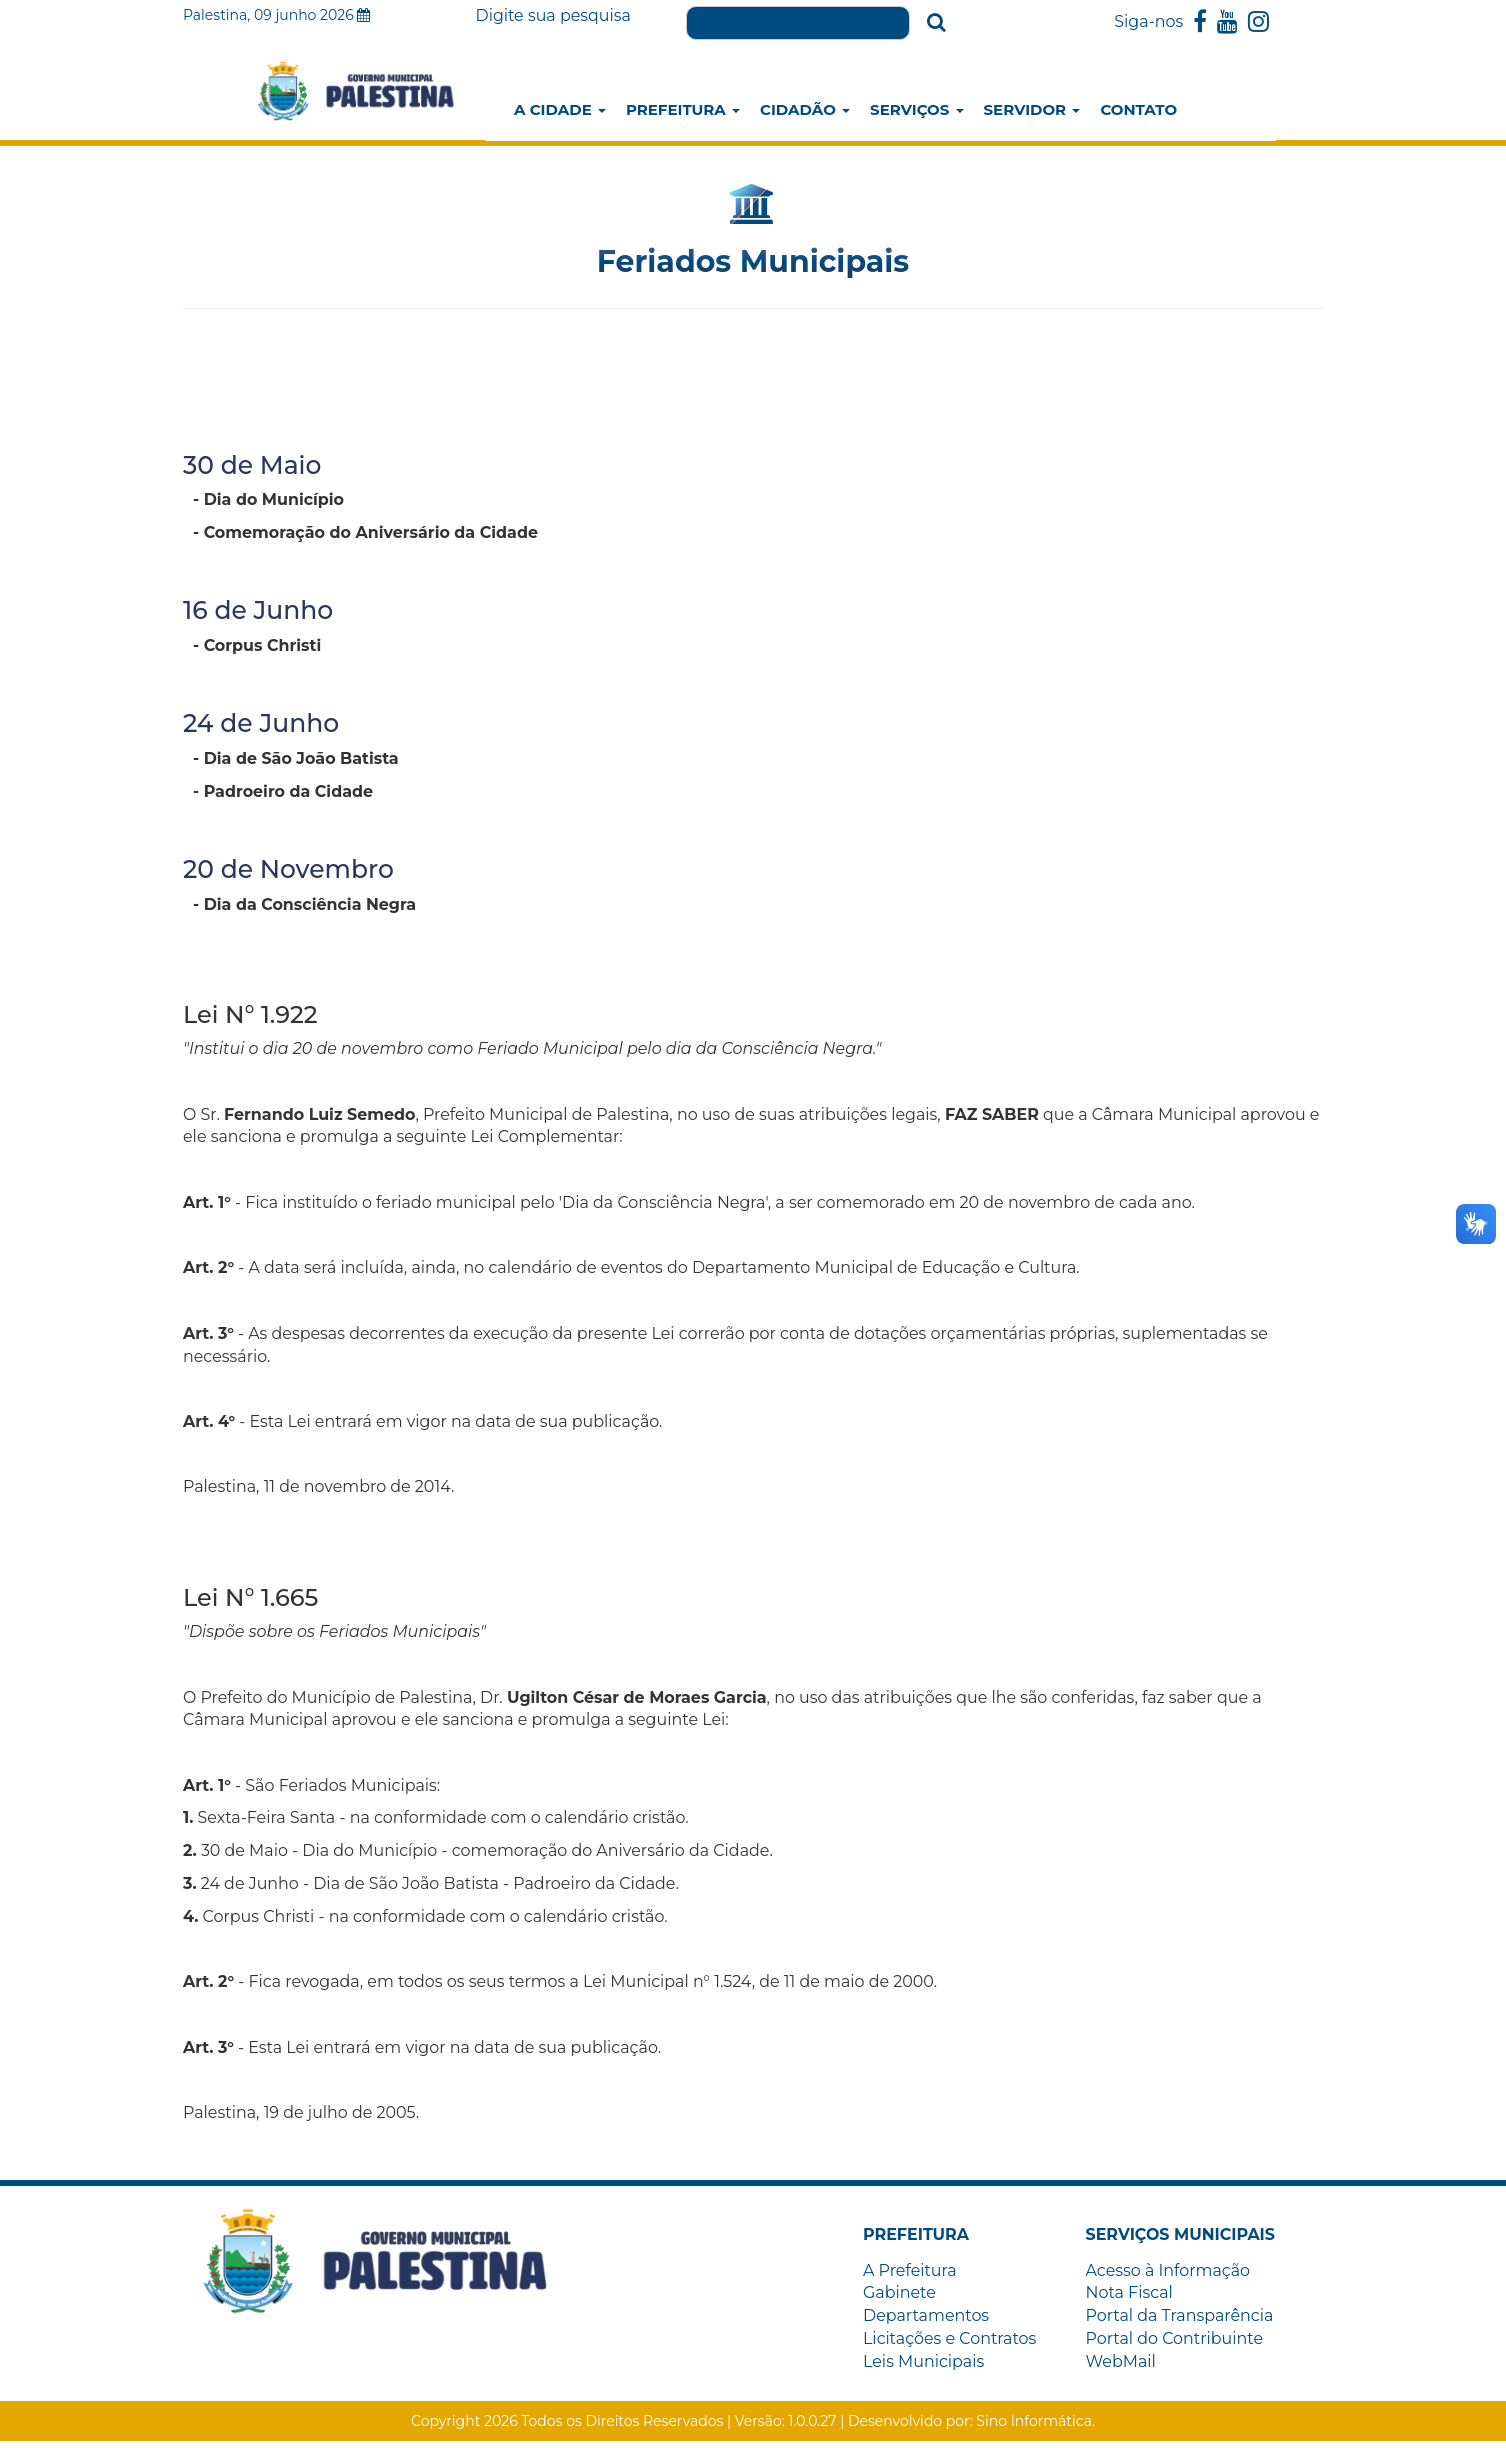 This screenshot has width=1506, height=2448. What do you see at coordinates (950, 2344) in the screenshot?
I see `Licitações e Contratos` at bounding box center [950, 2344].